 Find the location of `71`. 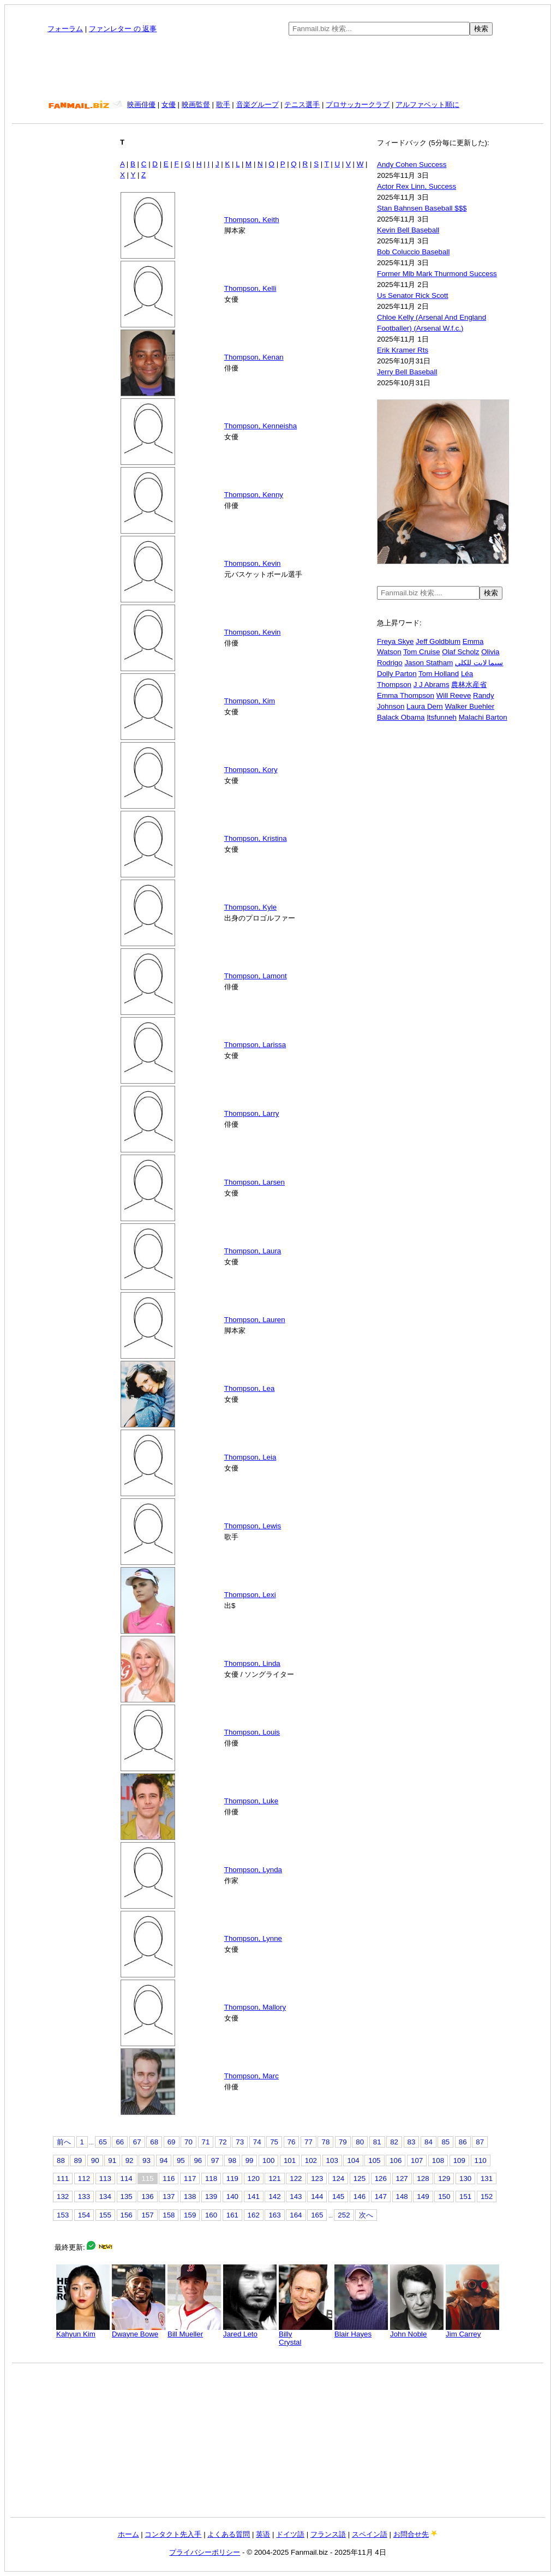

71 is located at coordinates (206, 2142).